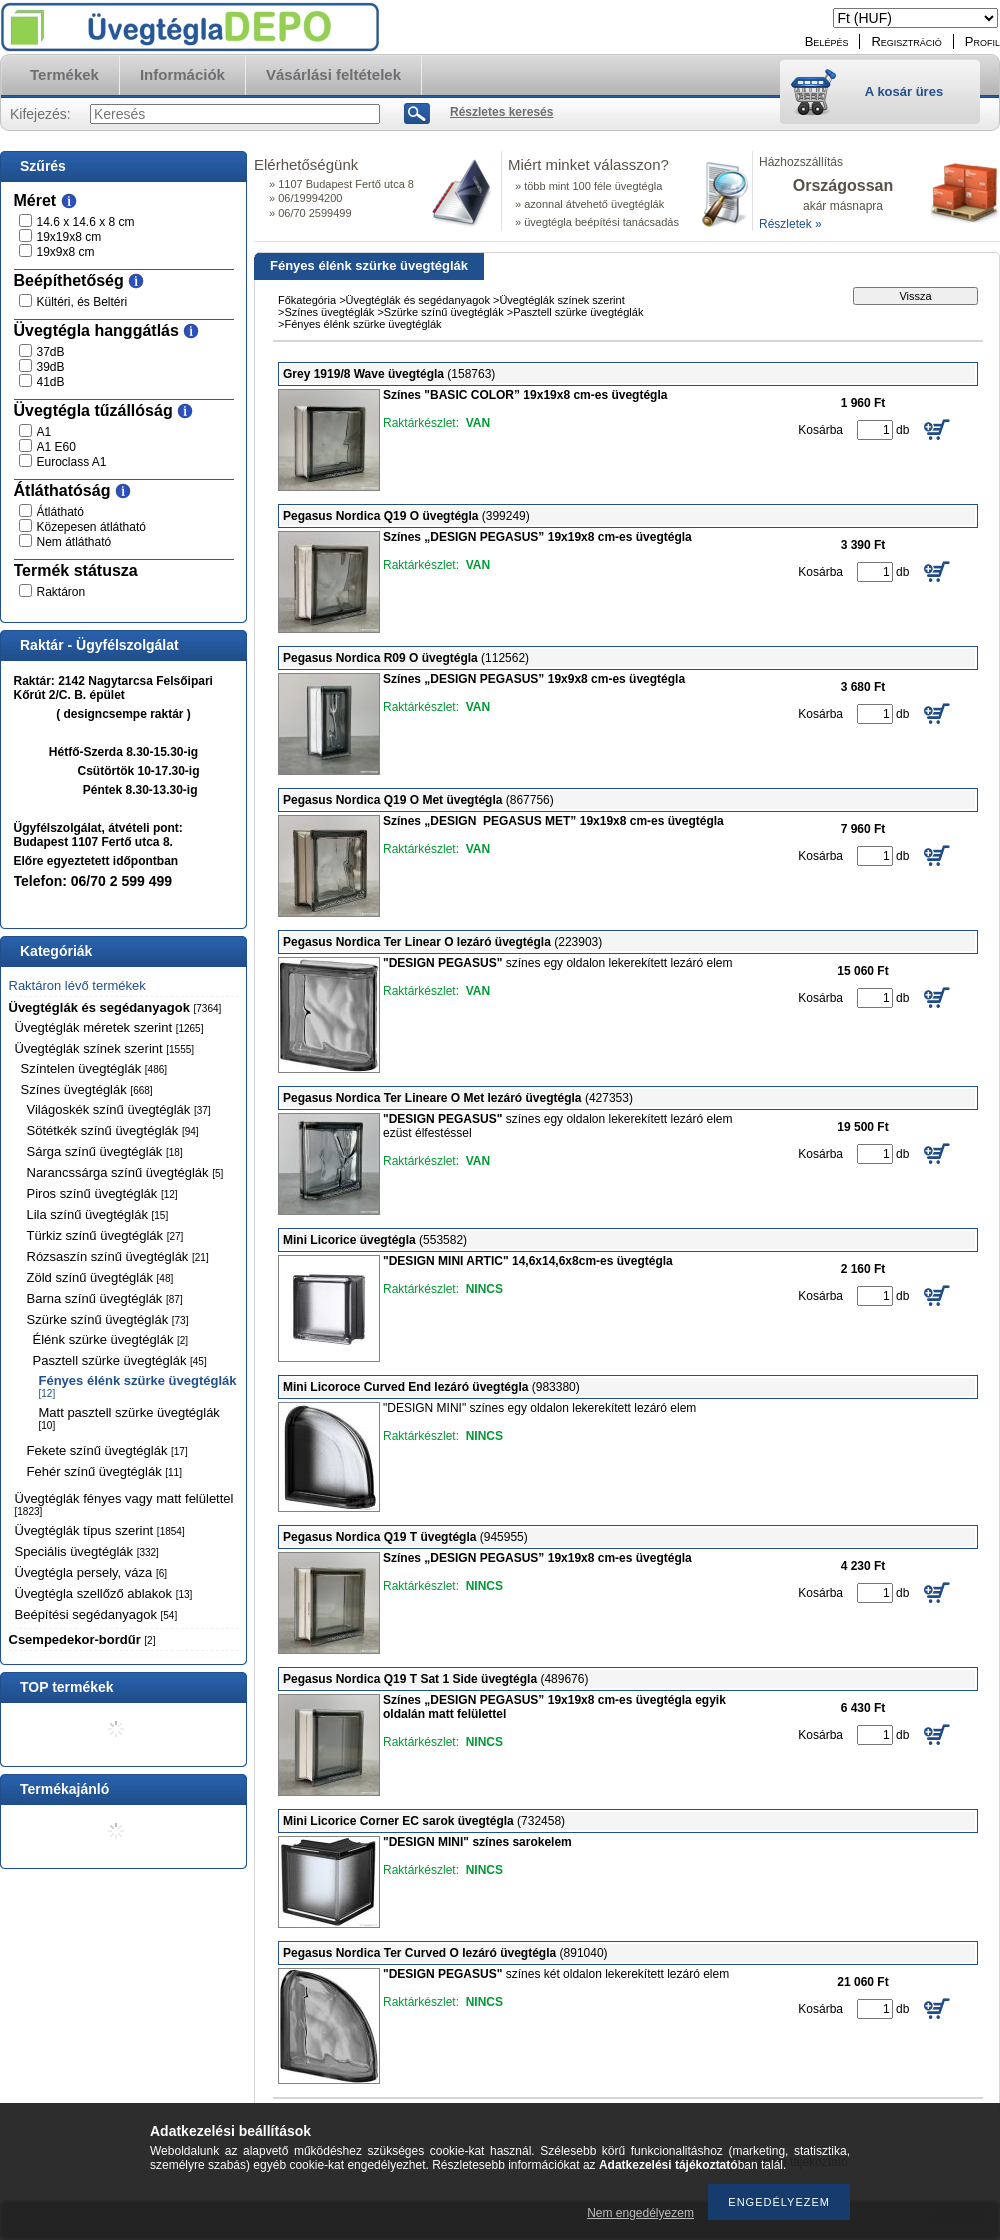 Image resolution: width=1000 pixels, height=2240 pixels. I want to click on Kosárba, so click(820, 430).